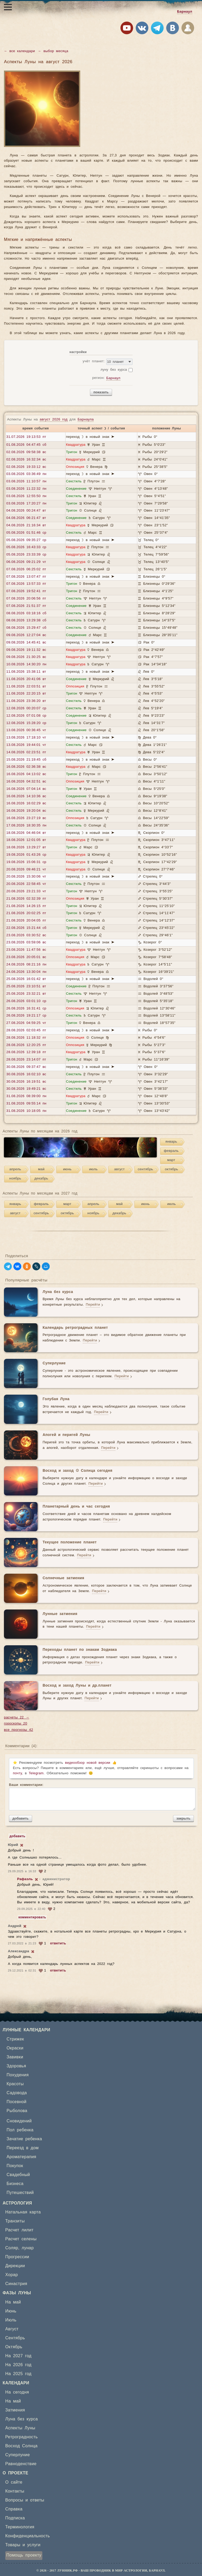 The height and width of the screenshot is (2576, 202). I want to click on Перейти, so click(93, 1305).